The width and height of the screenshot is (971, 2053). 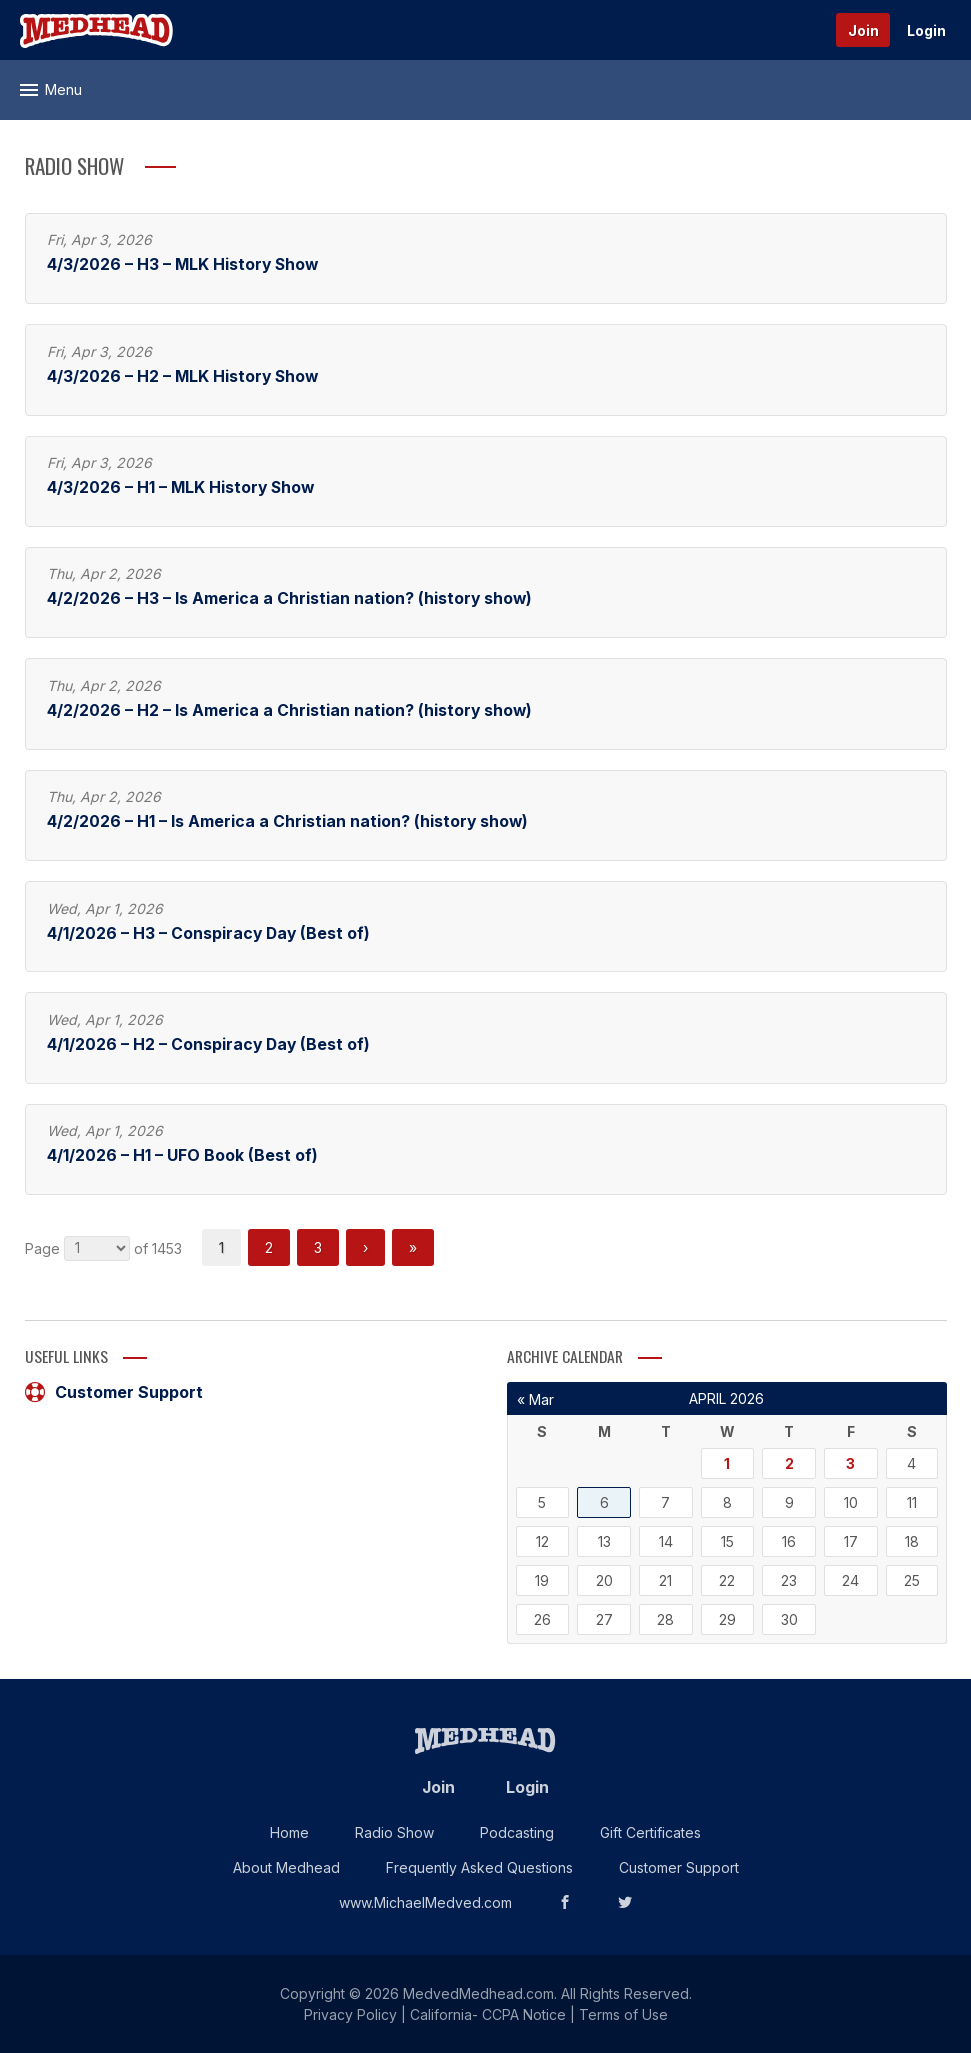 What do you see at coordinates (182, 264) in the screenshot?
I see `4/3/2026 – H3 – MLK History Show` at bounding box center [182, 264].